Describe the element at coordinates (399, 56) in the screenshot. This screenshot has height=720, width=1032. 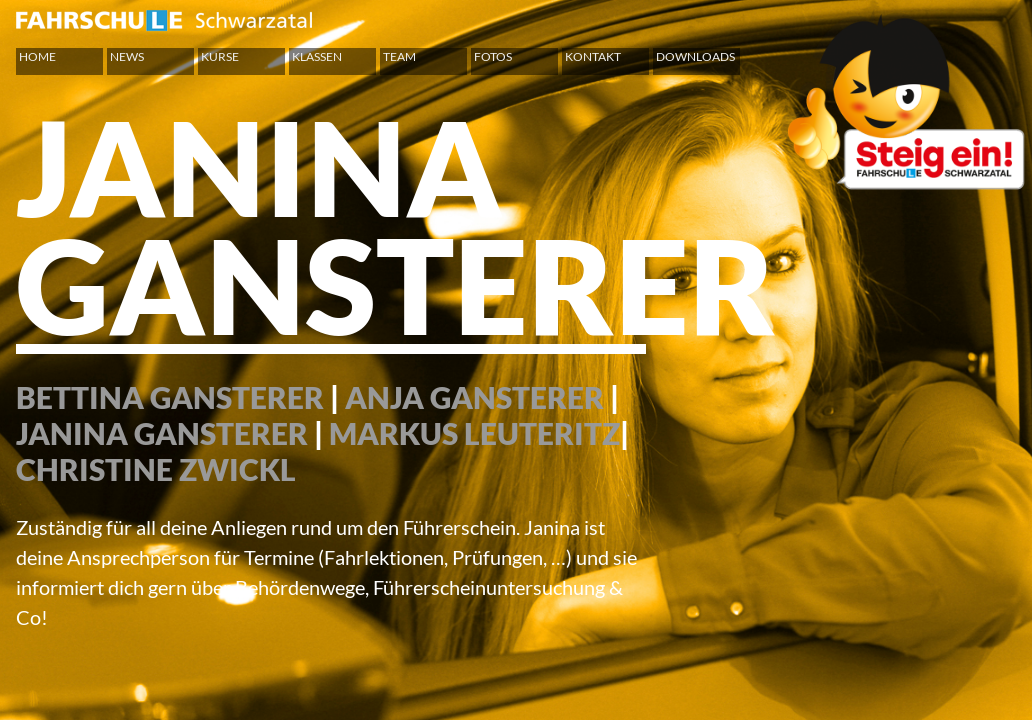
I see `Team` at that location.